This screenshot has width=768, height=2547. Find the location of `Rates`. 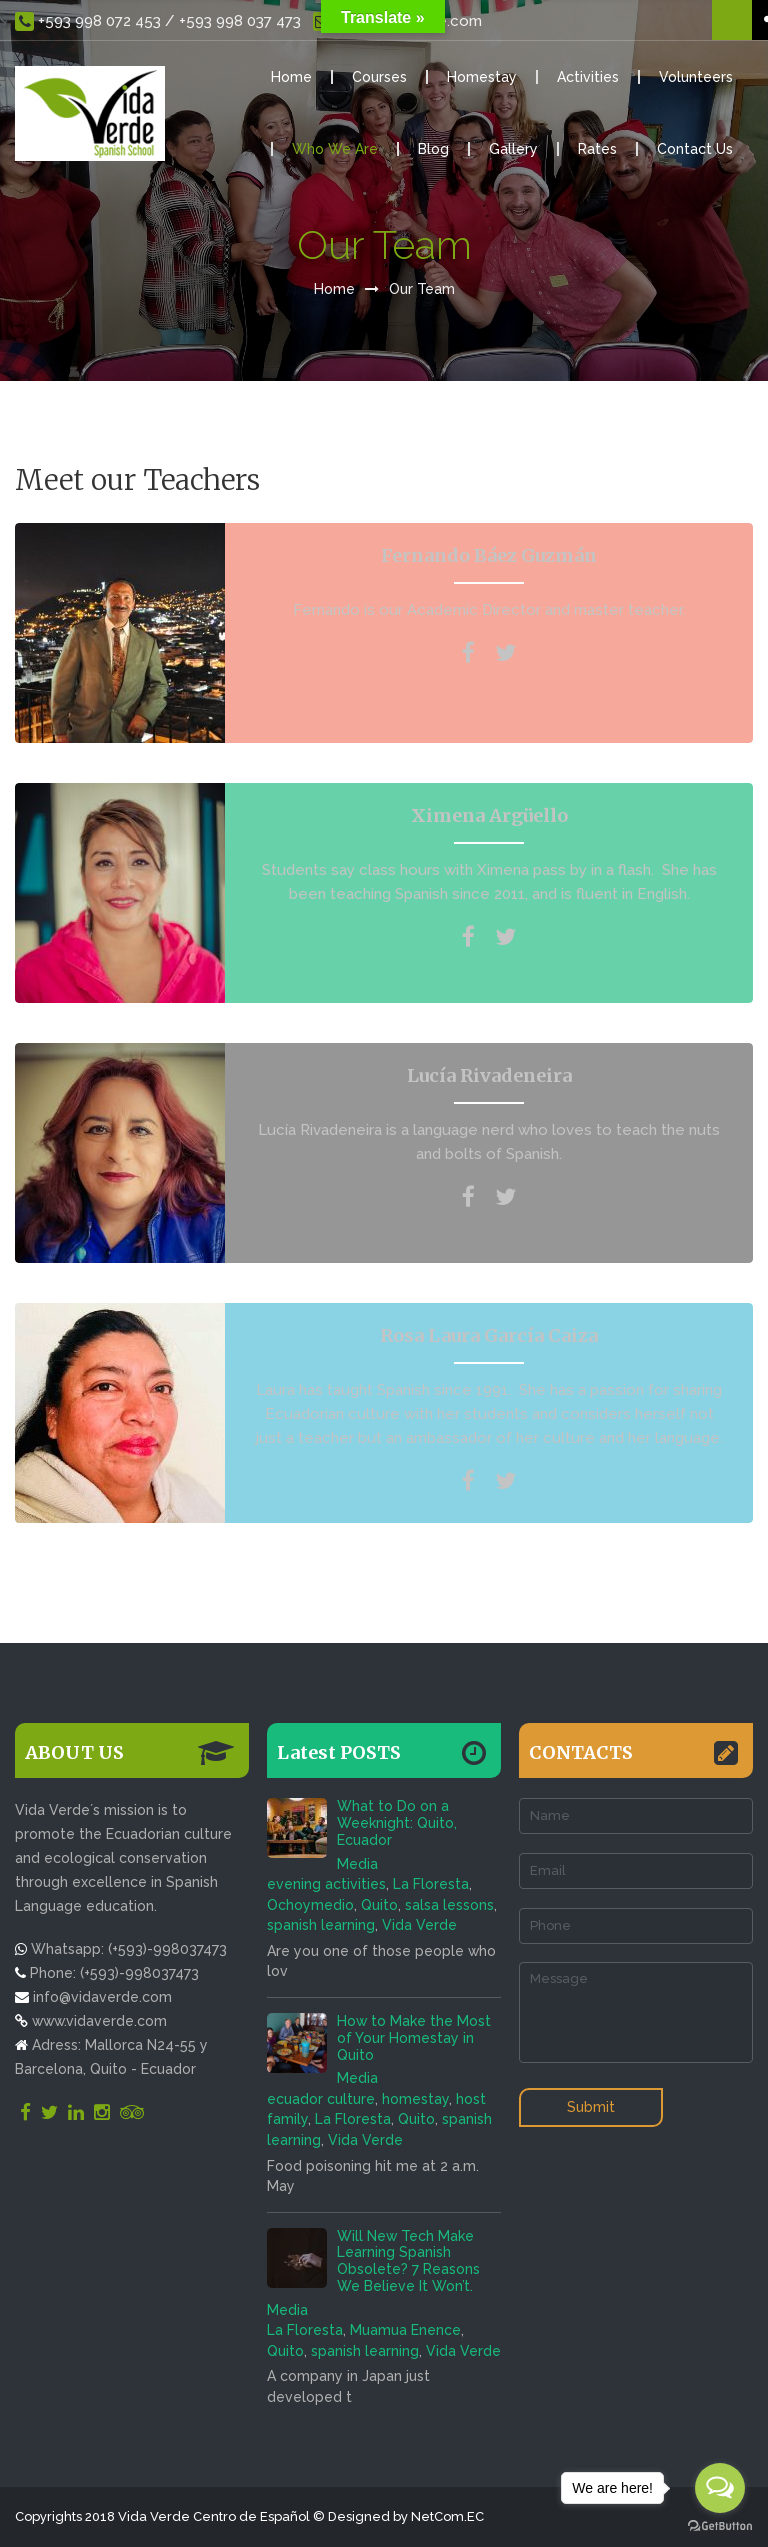

Rates is located at coordinates (597, 149).